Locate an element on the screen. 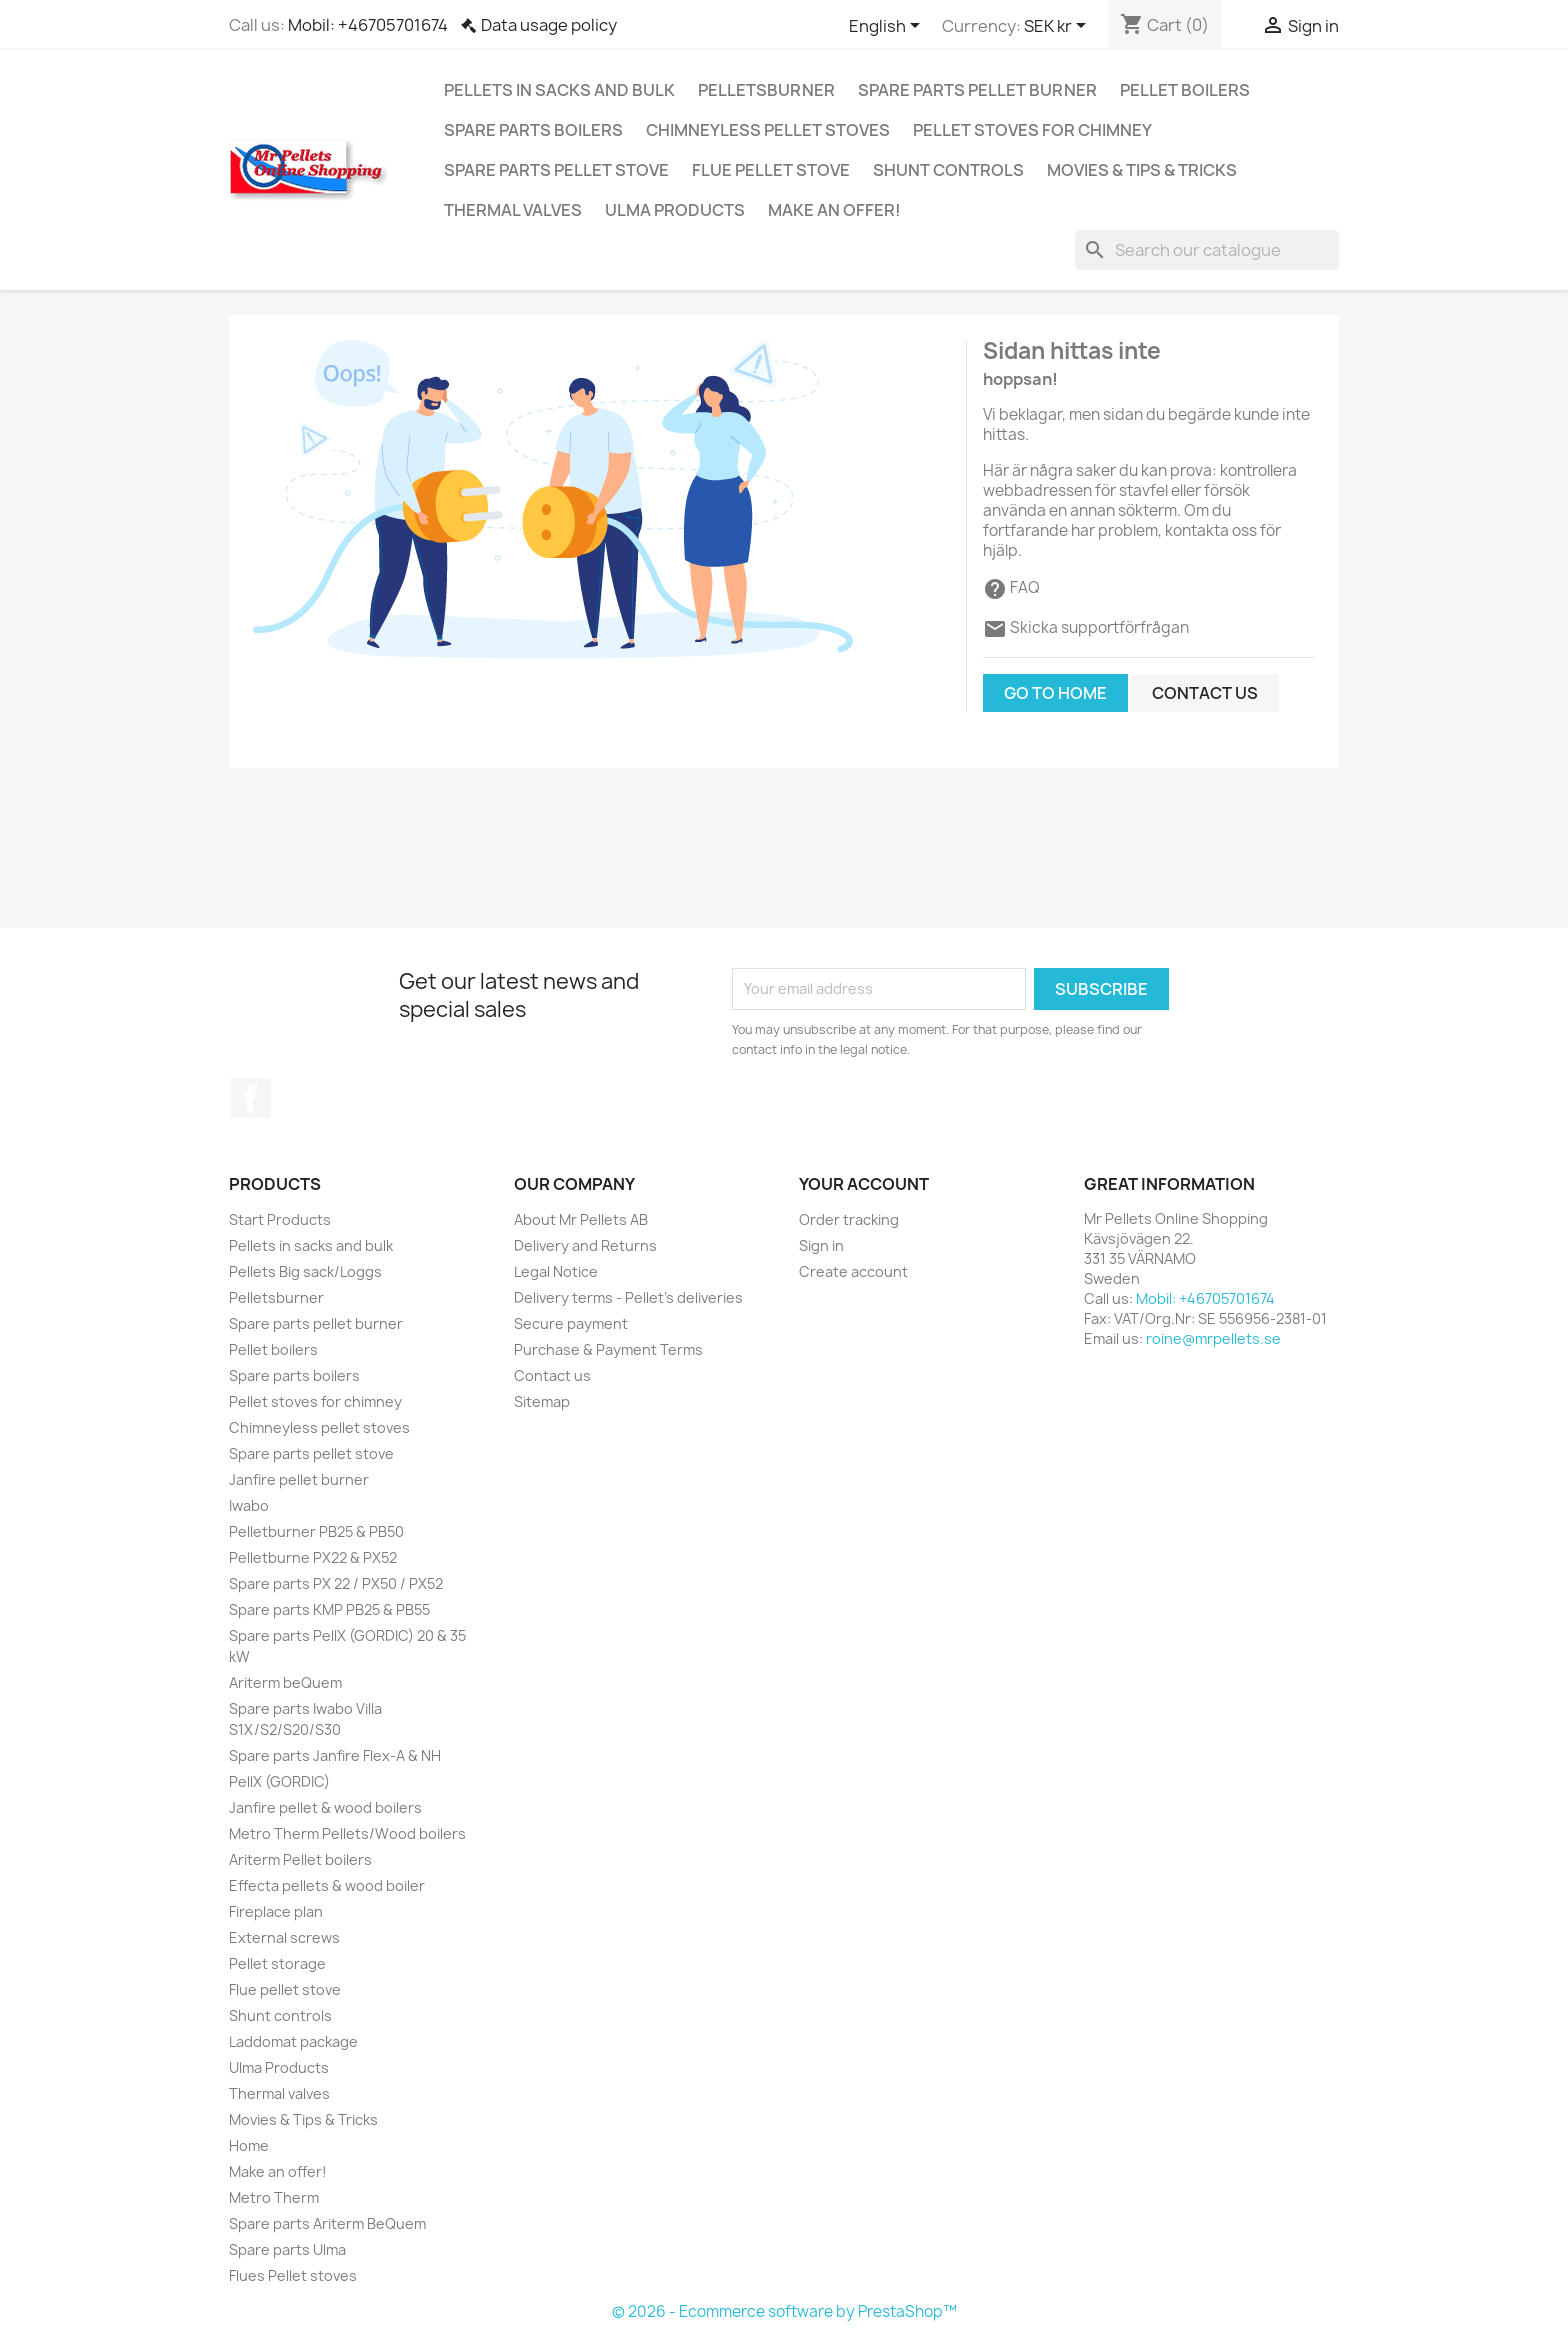  Spare parts Janfire Flex-A & NH is located at coordinates (335, 1755).